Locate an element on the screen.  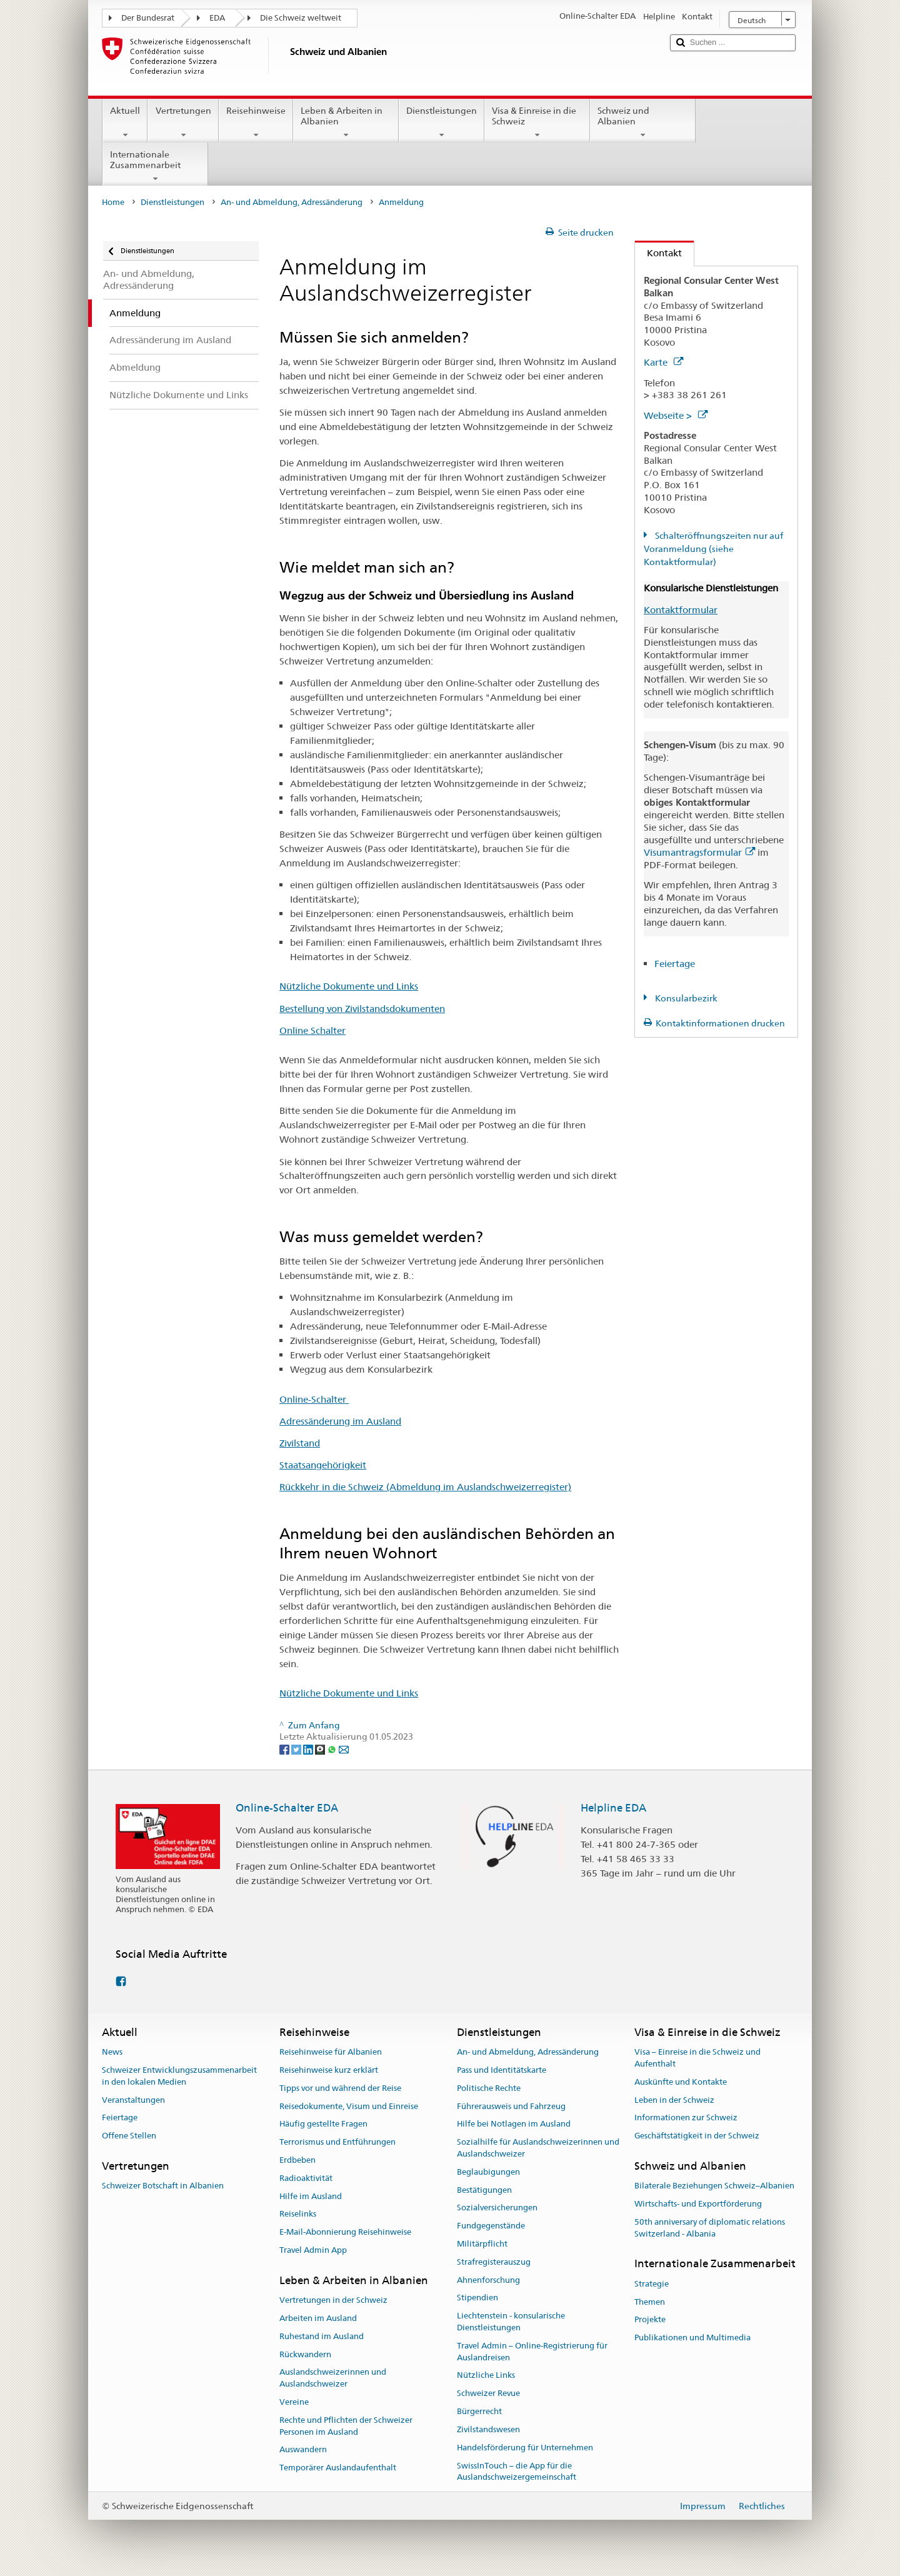
Schweizer Botschaft in Albanien is located at coordinates (163, 2185).